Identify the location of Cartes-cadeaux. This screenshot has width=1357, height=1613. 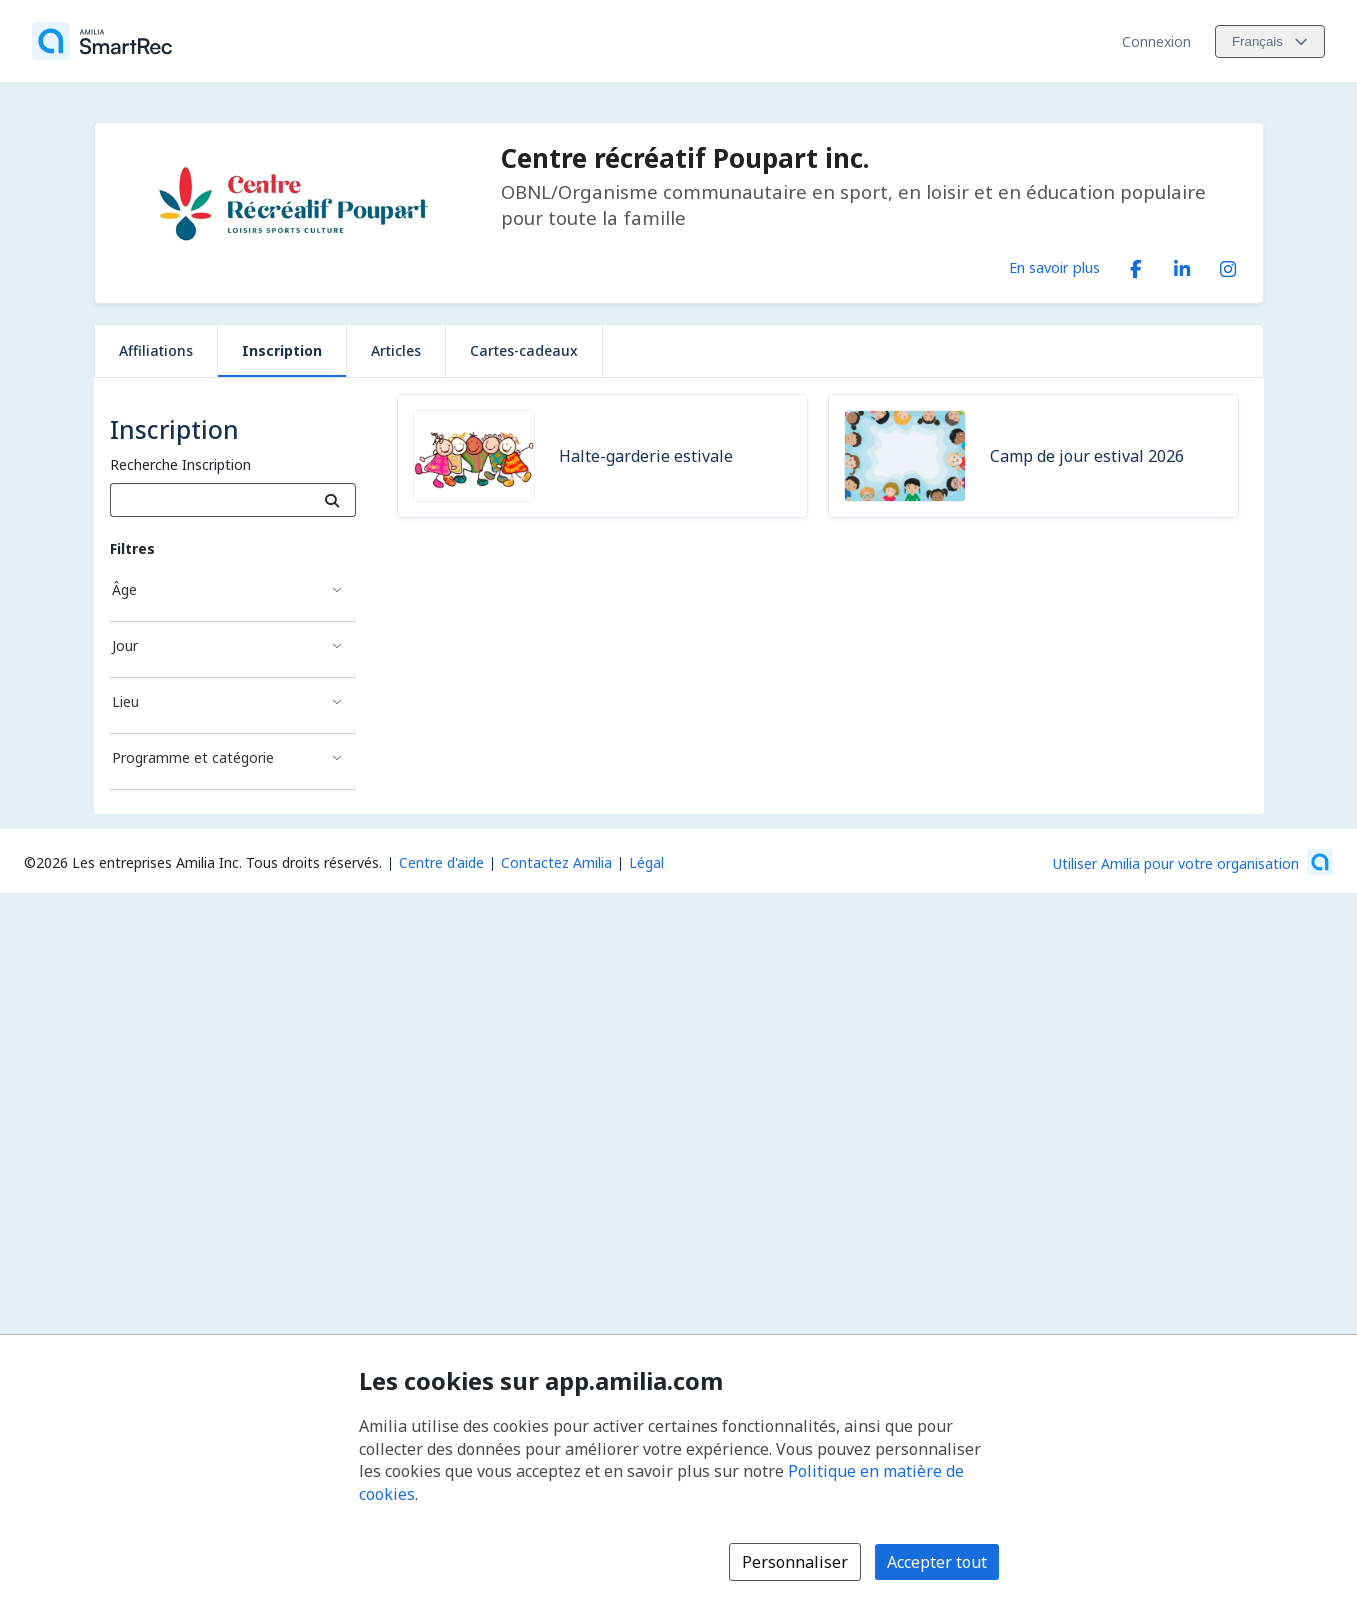
(524, 350).